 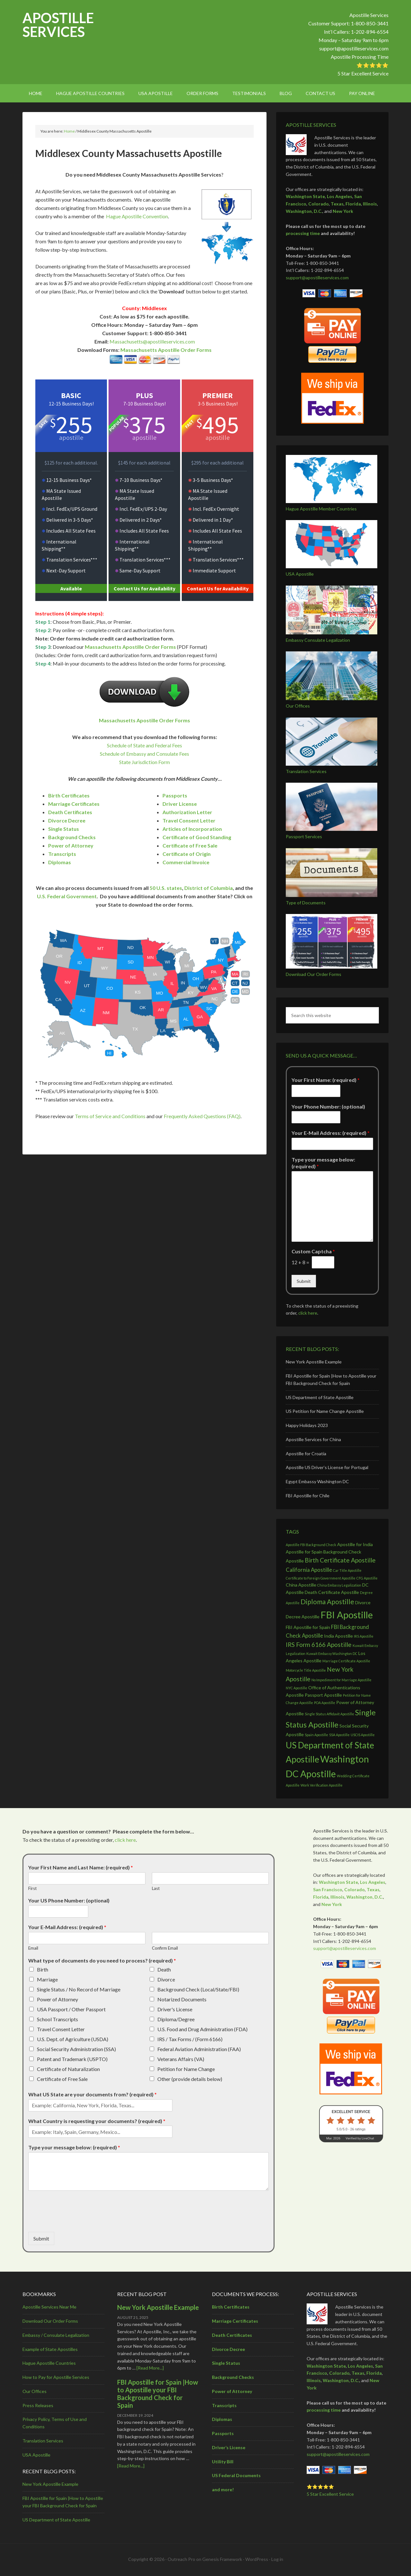 I want to click on Apostille US Driver’s License for Portugal, so click(x=327, y=1467).